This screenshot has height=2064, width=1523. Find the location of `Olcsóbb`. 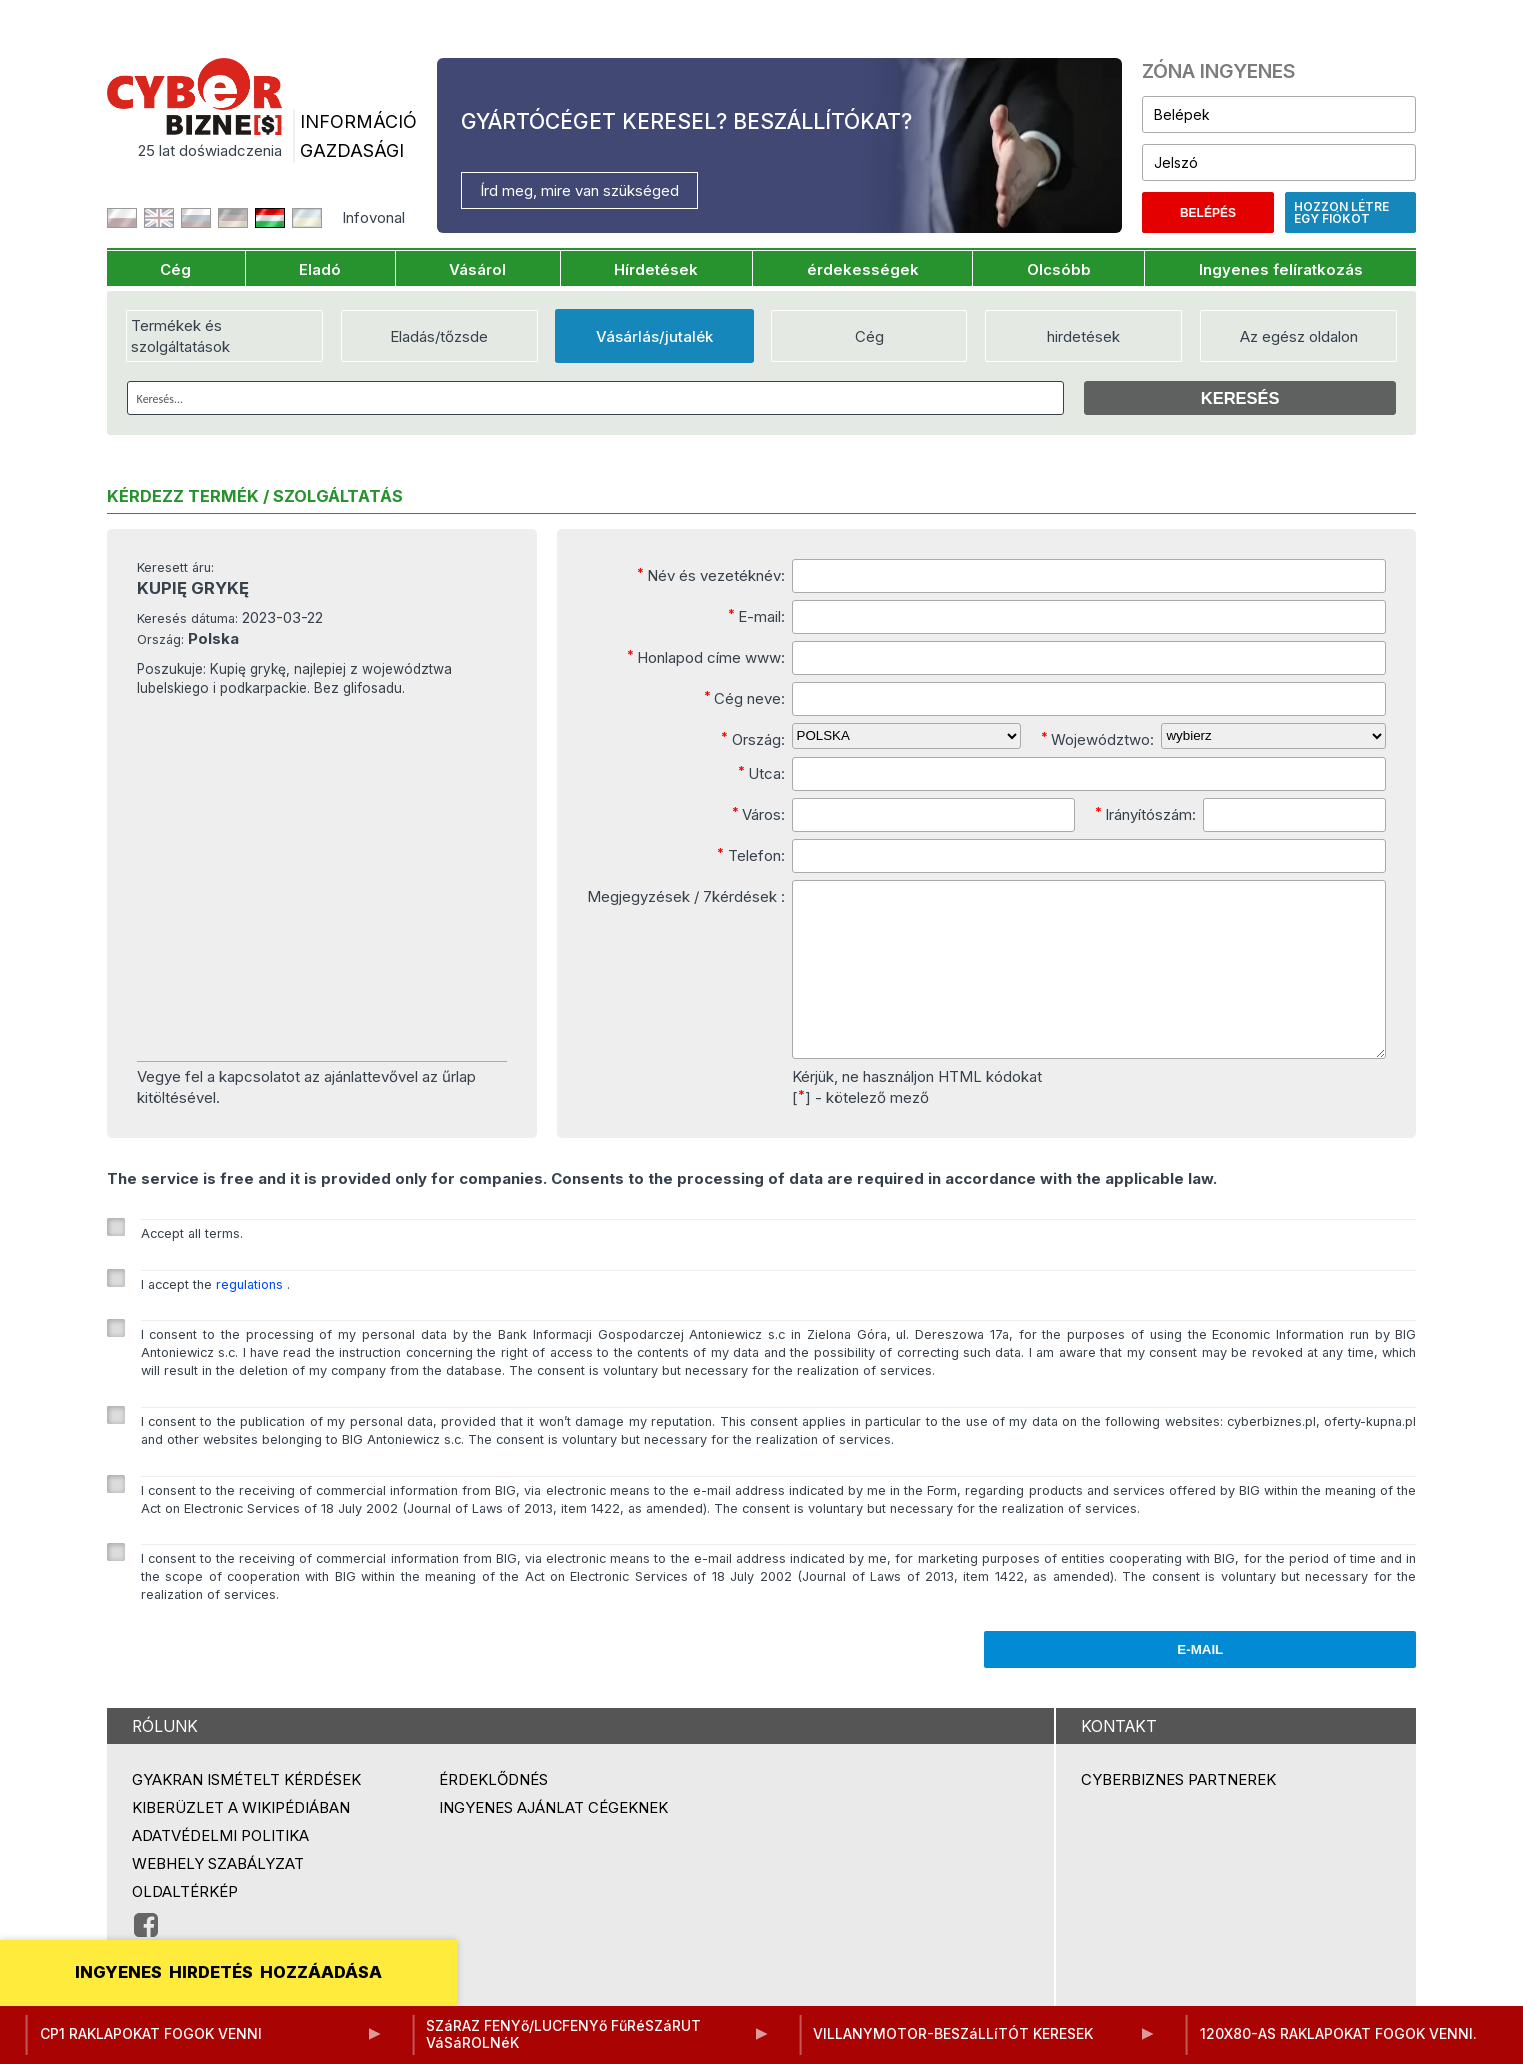

Olcsóbb is located at coordinates (1059, 269).